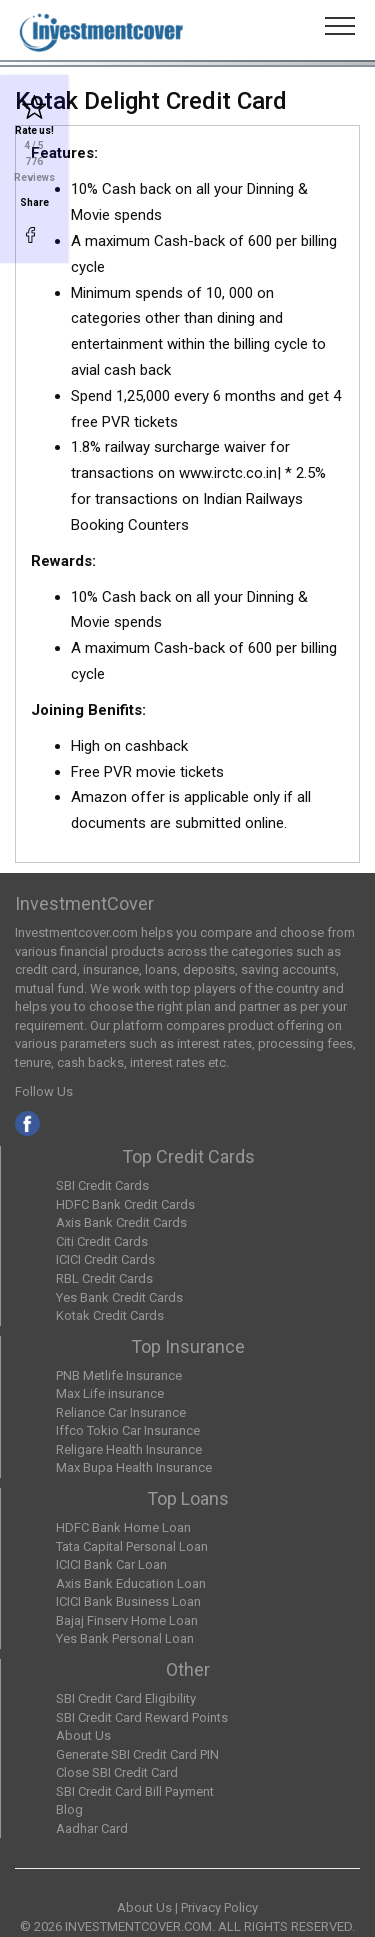 The image size is (375, 1937). I want to click on SBI Credit Card Eligibility, so click(126, 1698).